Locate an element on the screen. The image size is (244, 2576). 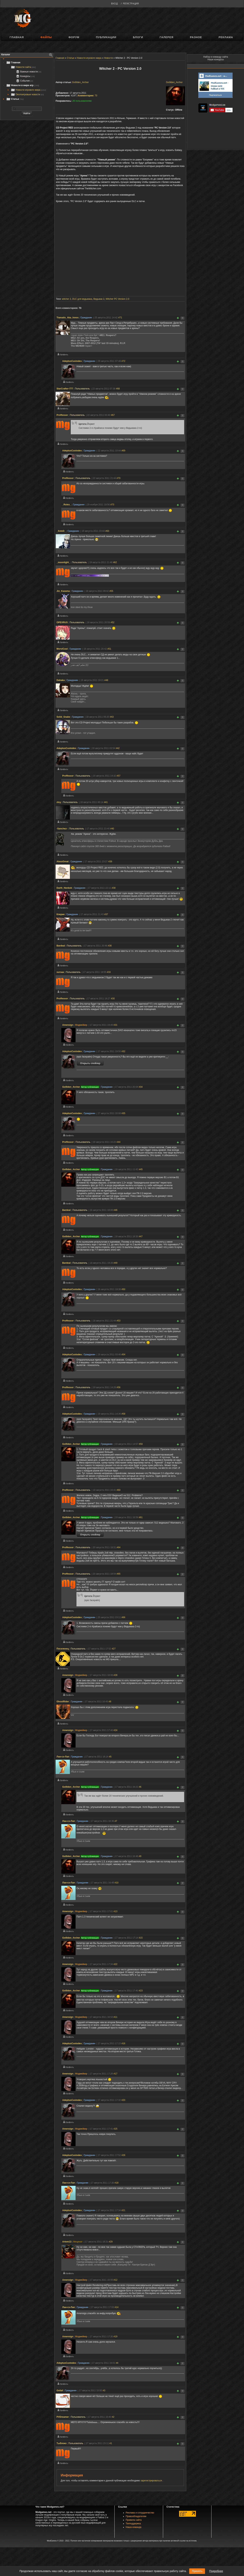
Принять is located at coordinates (197, 2571).